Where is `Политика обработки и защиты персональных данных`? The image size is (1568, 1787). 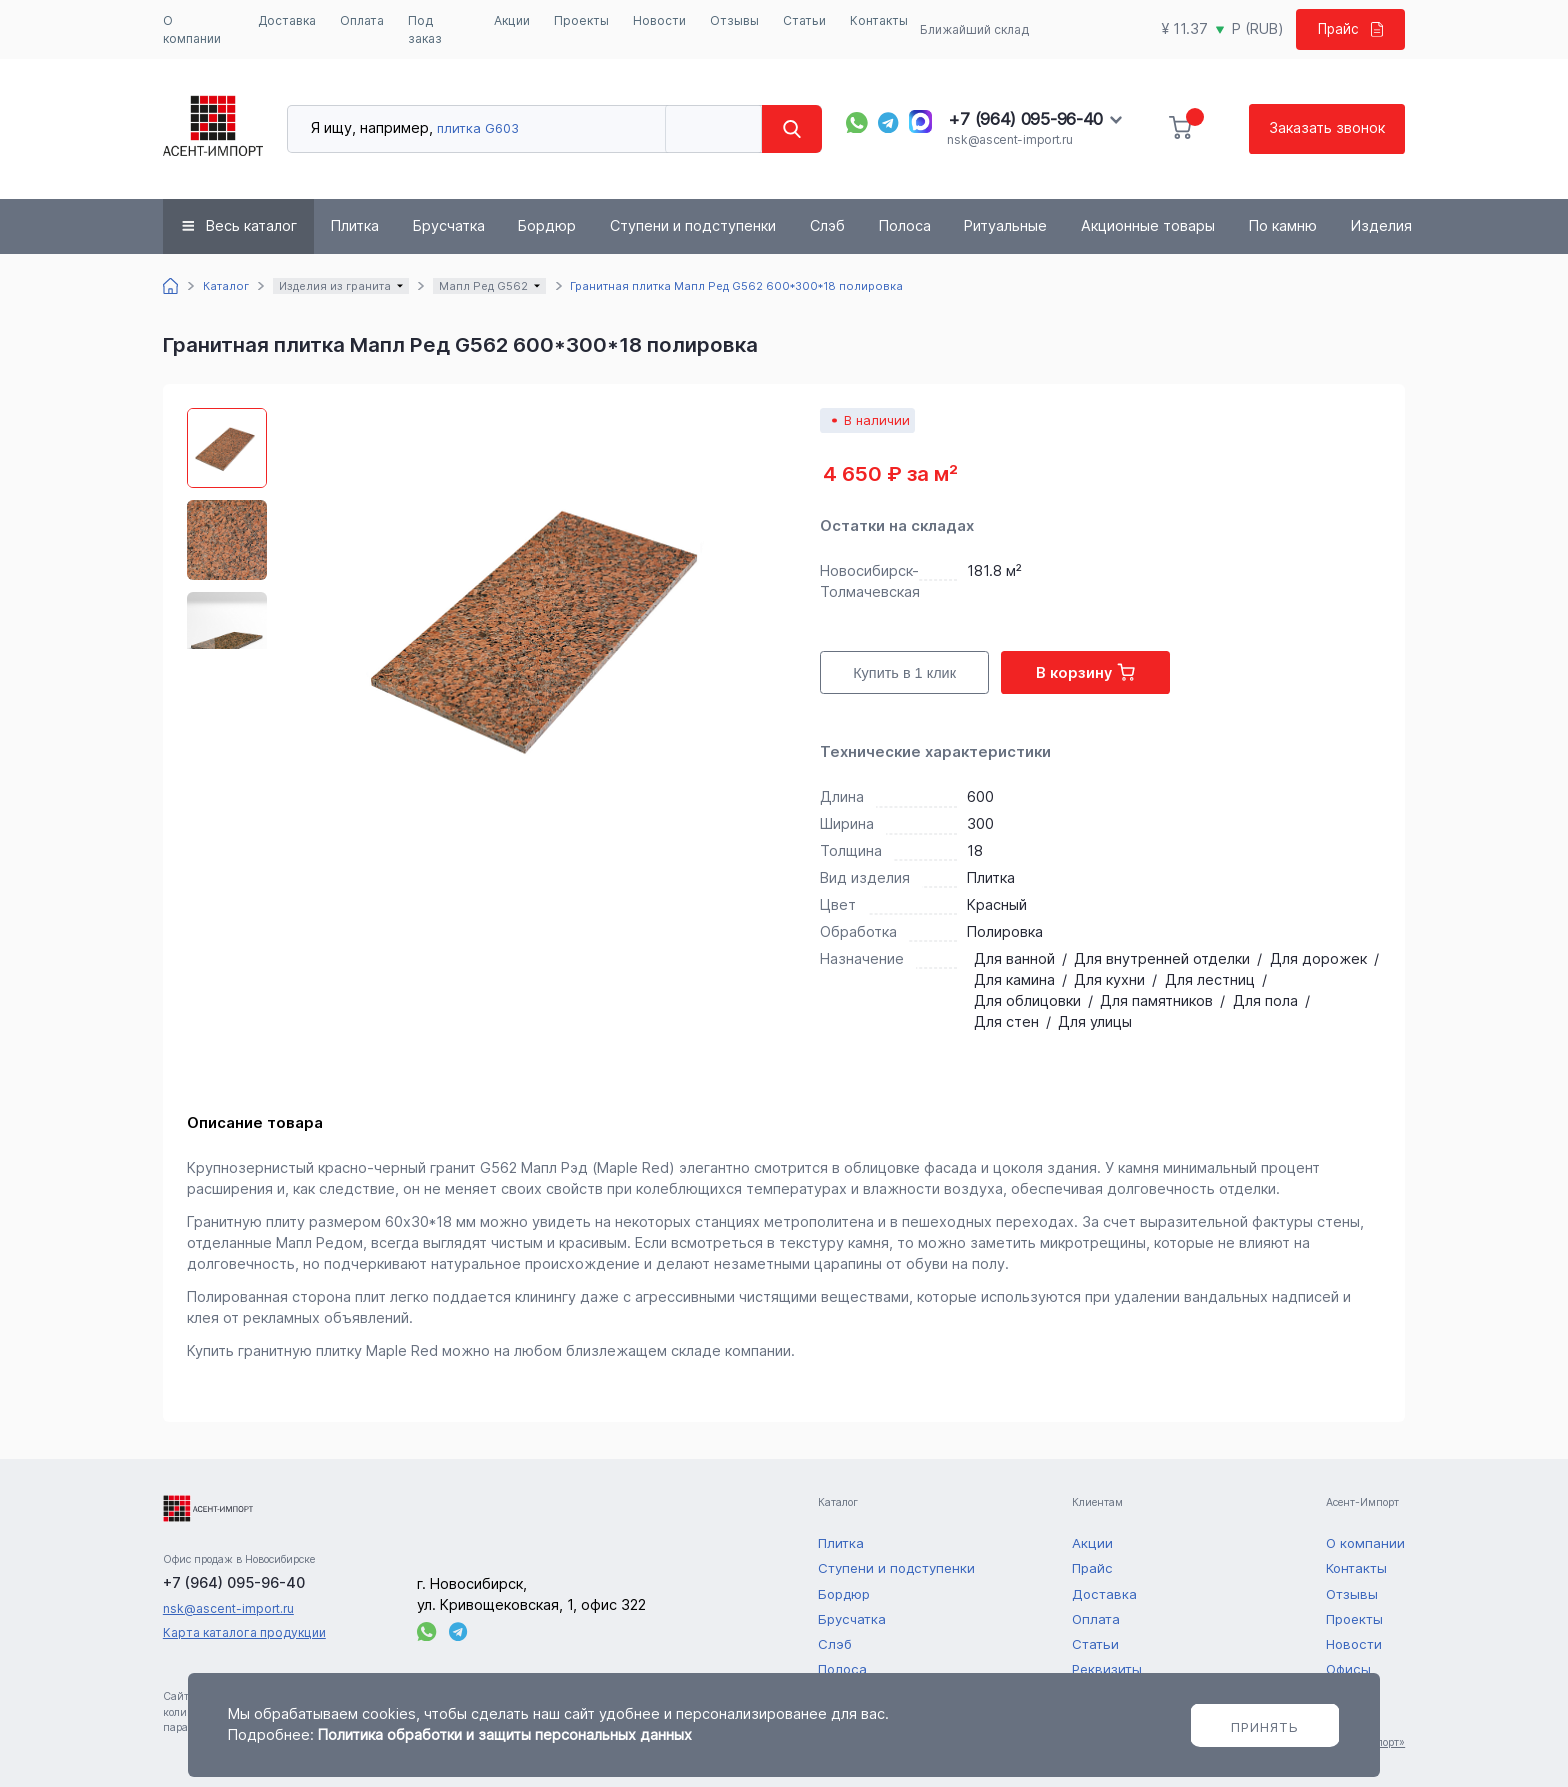
Политика обработки и защиты персональных данных is located at coordinates (505, 1734).